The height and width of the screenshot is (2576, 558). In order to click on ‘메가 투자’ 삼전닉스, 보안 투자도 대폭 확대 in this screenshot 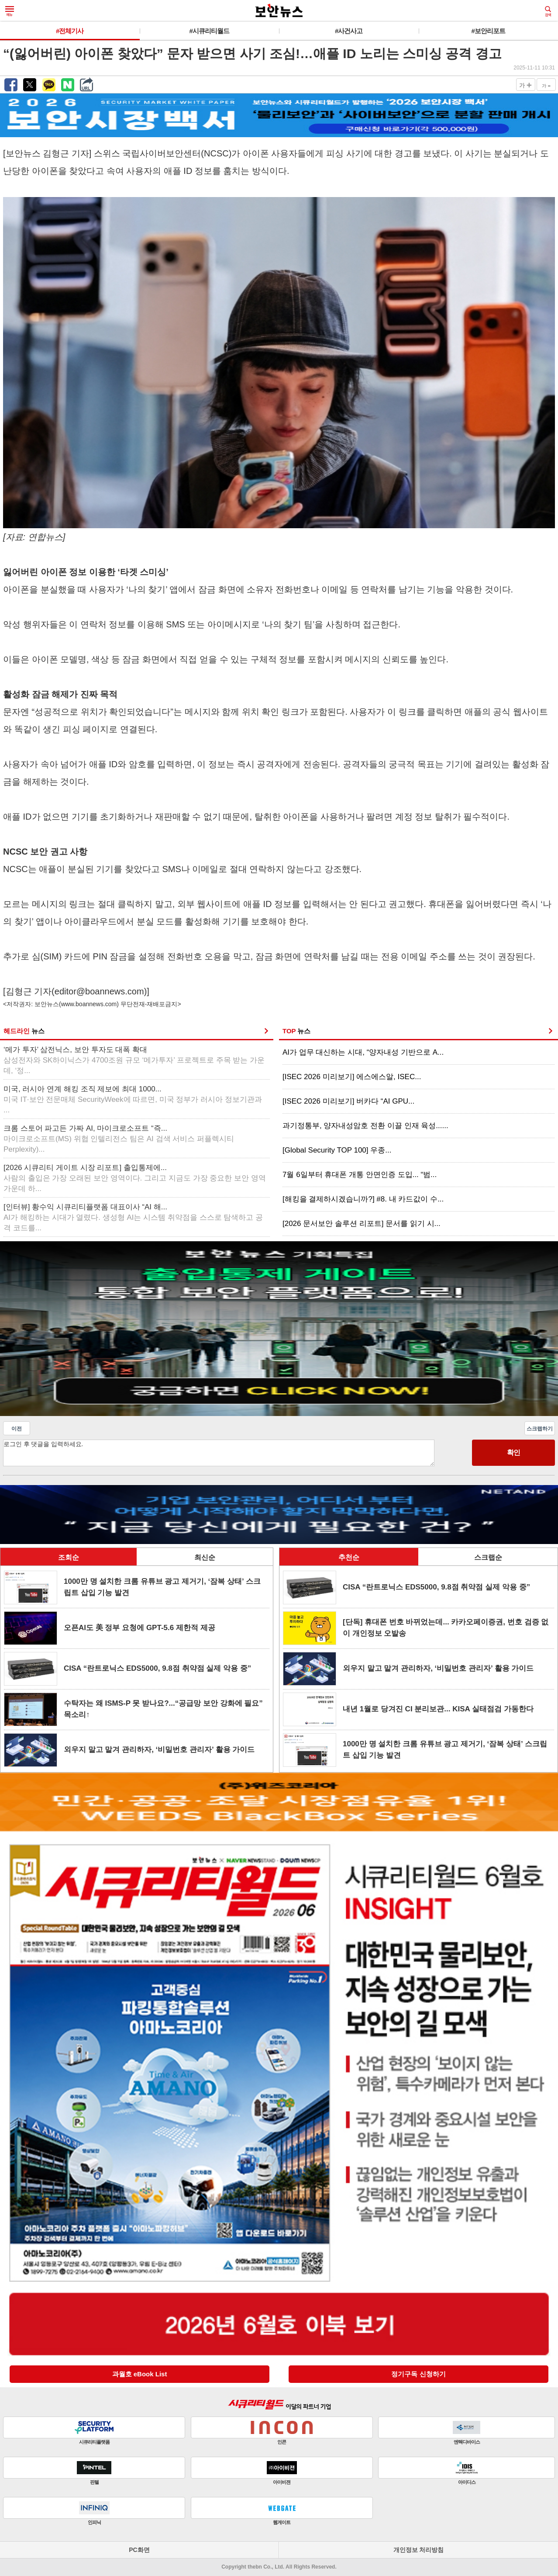, I will do `click(134, 1060)`.